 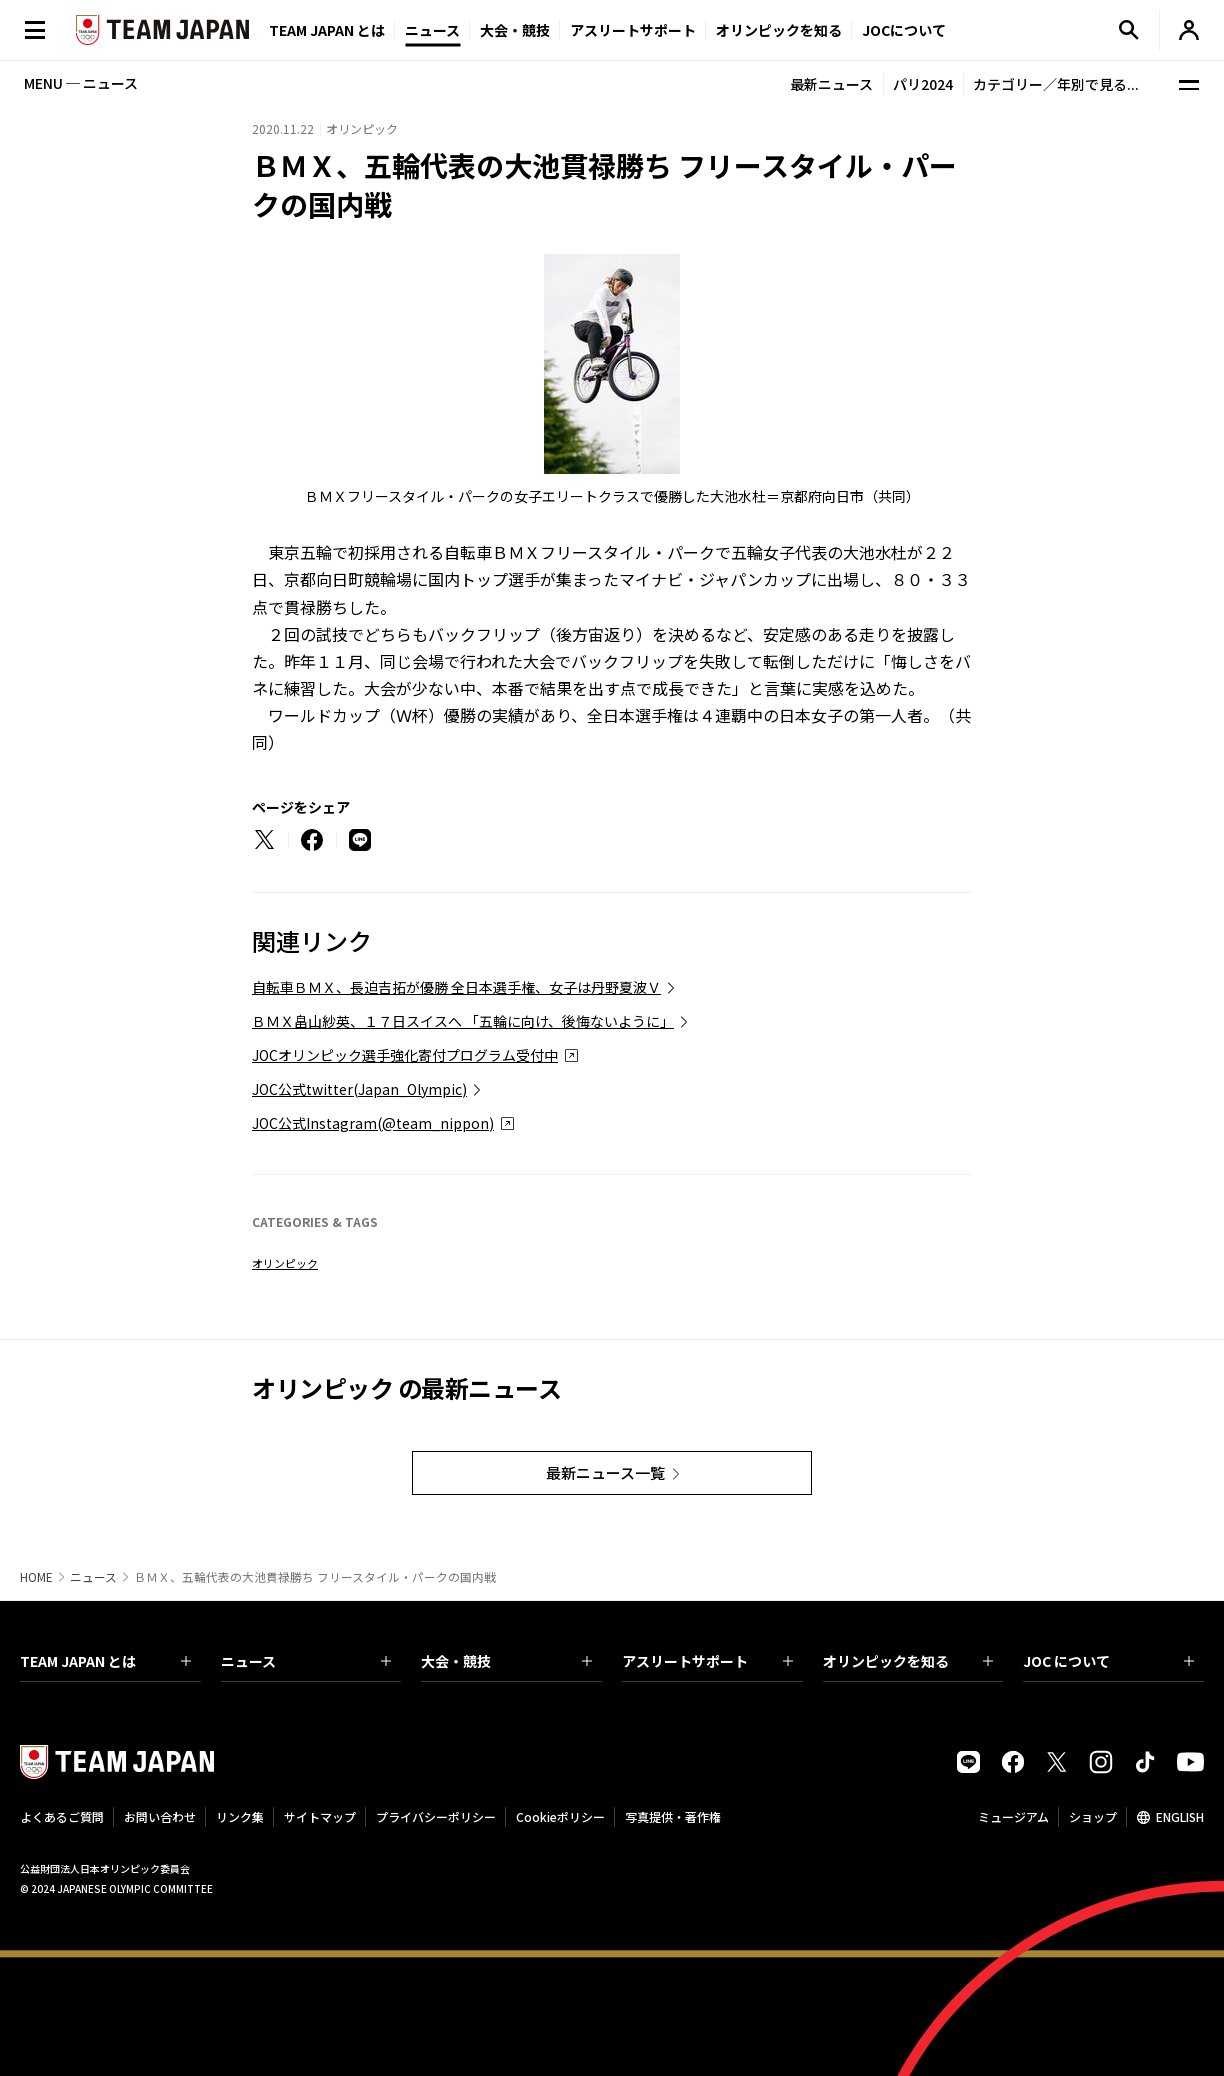 What do you see at coordinates (1056, 84) in the screenshot?
I see `カテゴリー／年別で見る...` at bounding box center [1056, 84].